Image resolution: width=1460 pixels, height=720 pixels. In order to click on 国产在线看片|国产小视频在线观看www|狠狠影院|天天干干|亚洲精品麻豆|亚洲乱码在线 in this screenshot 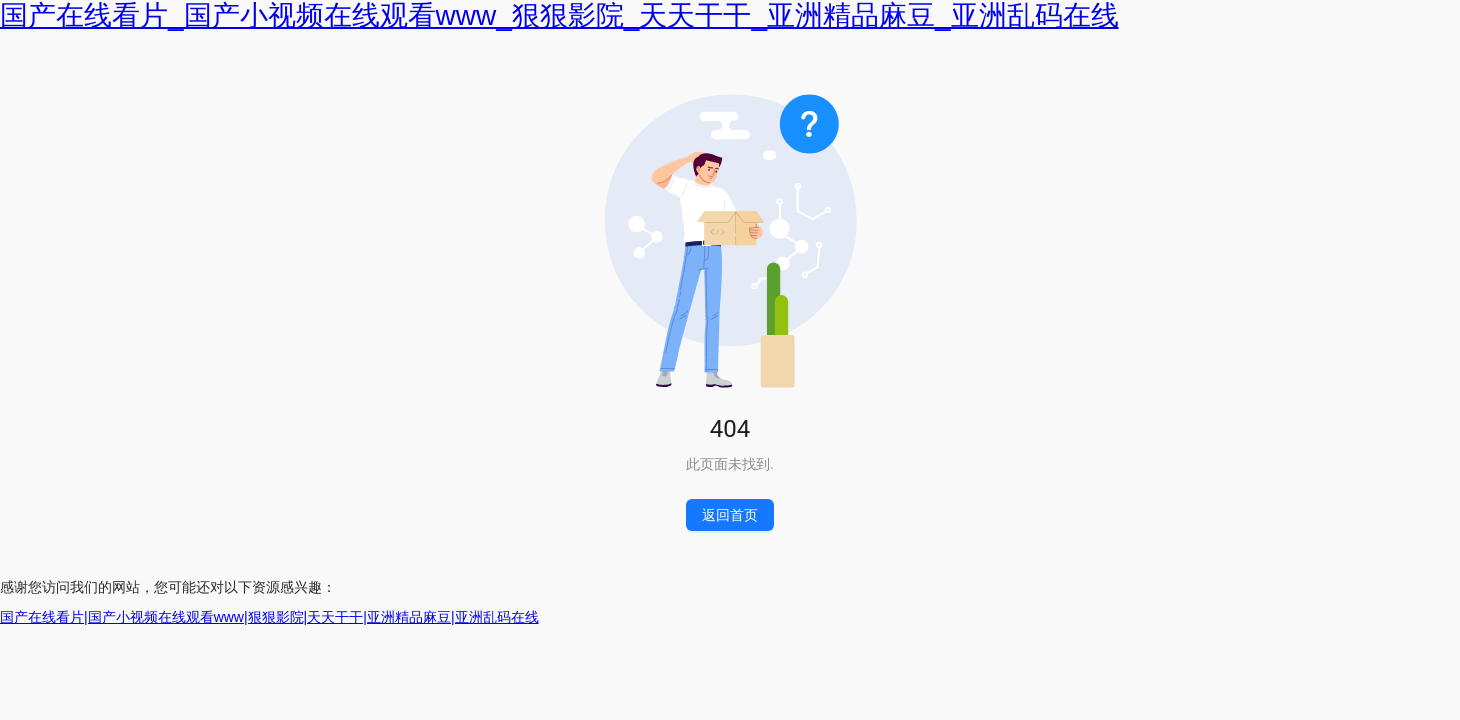, I will do `click(269, 617)`.